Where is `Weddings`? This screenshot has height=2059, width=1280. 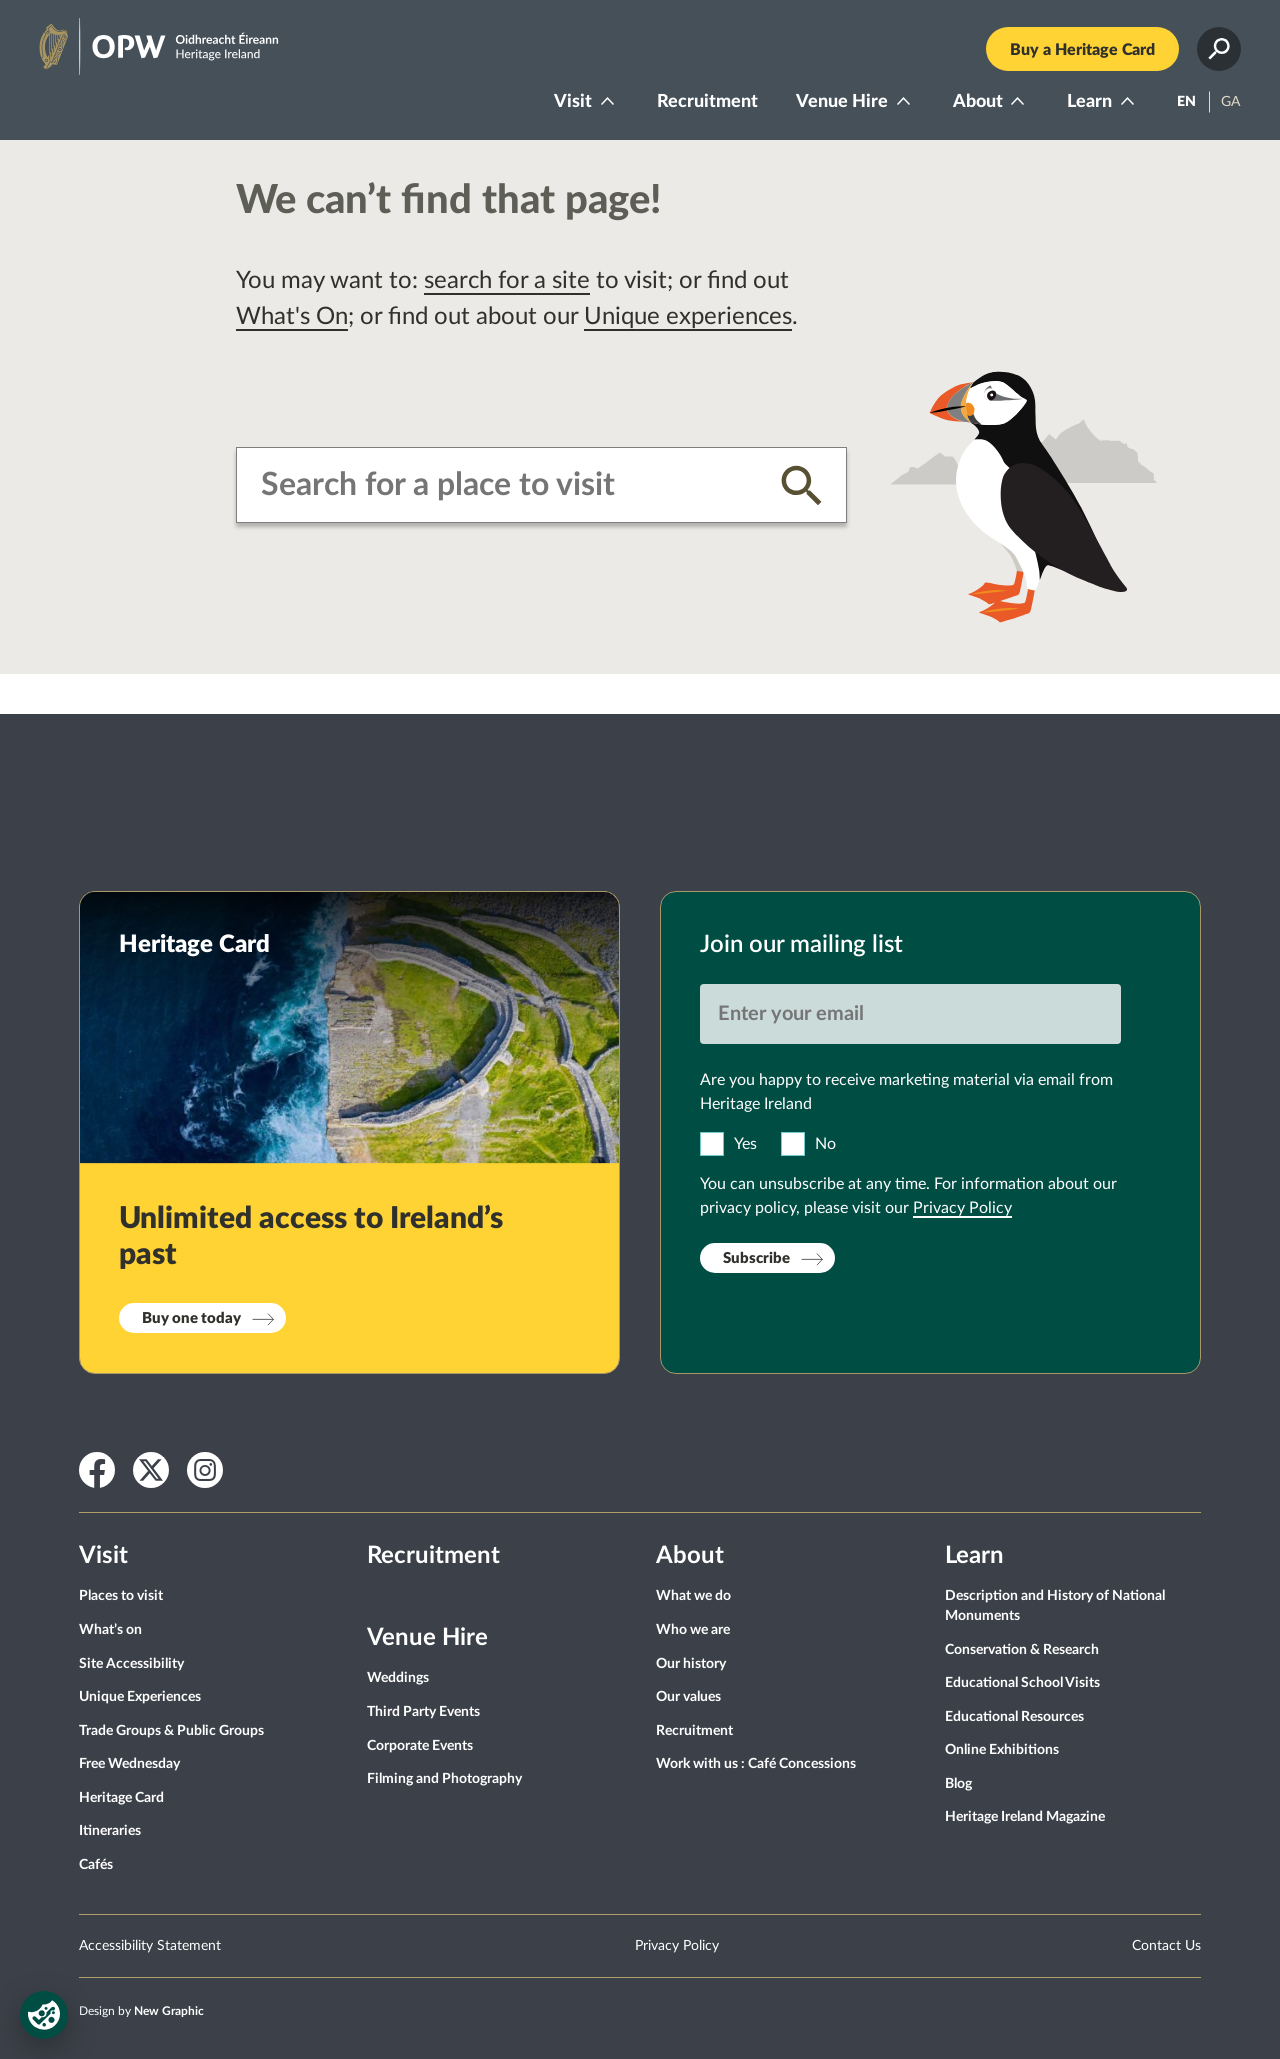 Weddings is located at coordinates (398, 1678).